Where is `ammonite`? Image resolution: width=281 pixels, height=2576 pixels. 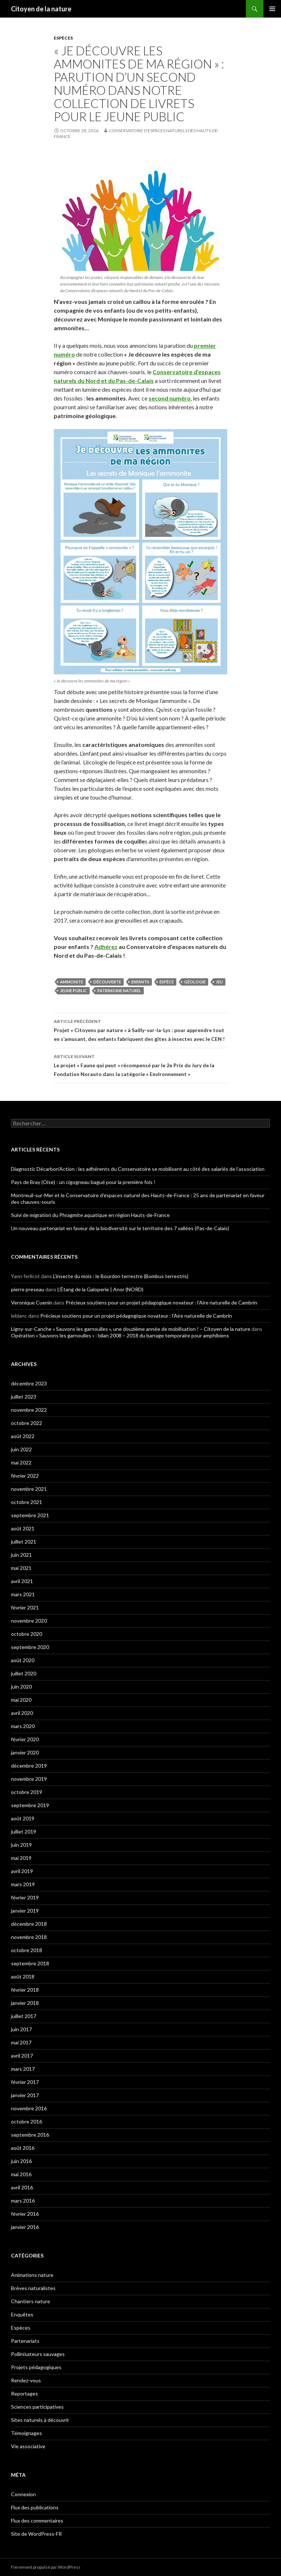
ammonite is located at coordinates (71, 981).